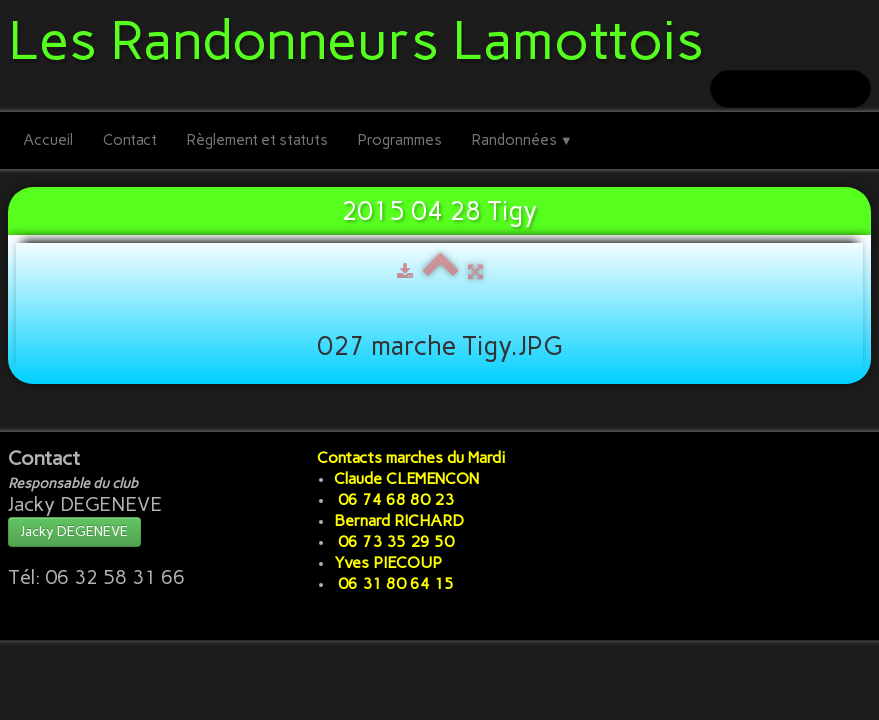  I want to click on Contact, so click(130, 140).